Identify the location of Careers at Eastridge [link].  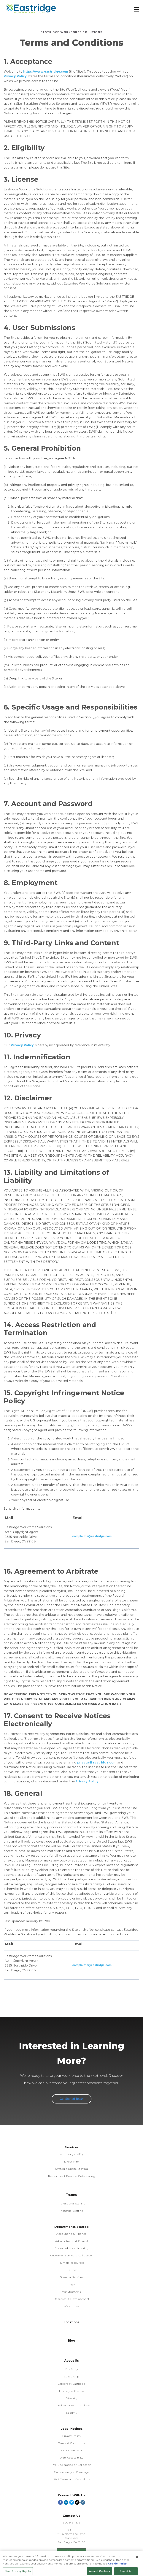
(71, 2383).